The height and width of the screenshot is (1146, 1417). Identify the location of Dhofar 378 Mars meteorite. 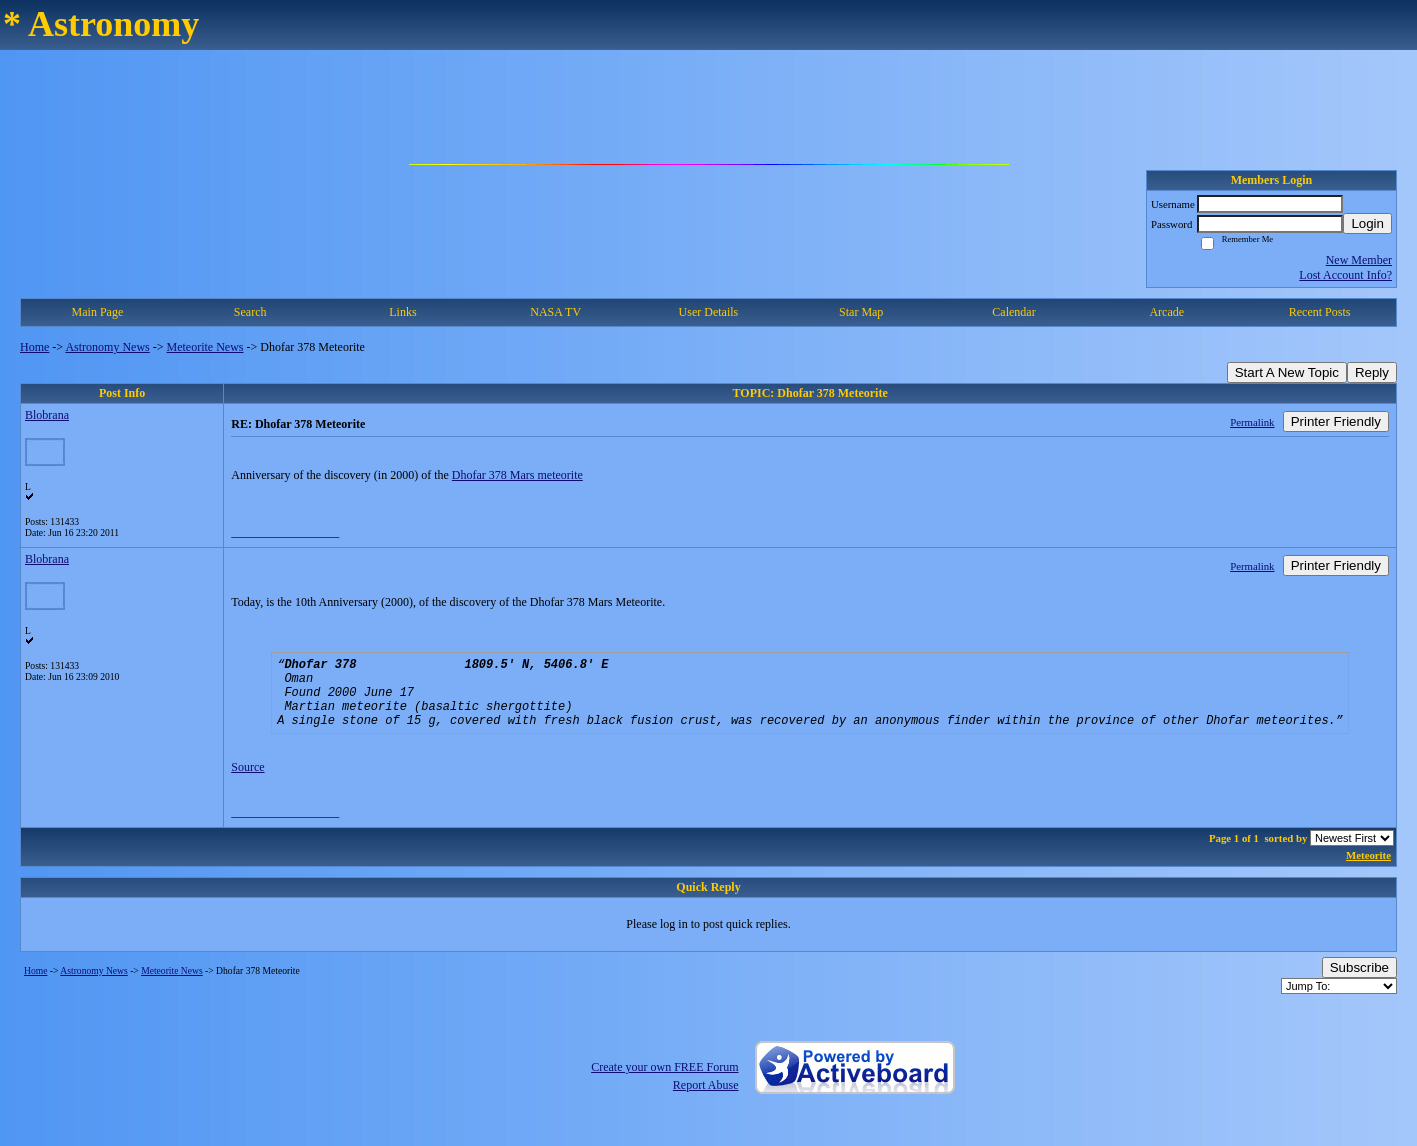
(517, 475).